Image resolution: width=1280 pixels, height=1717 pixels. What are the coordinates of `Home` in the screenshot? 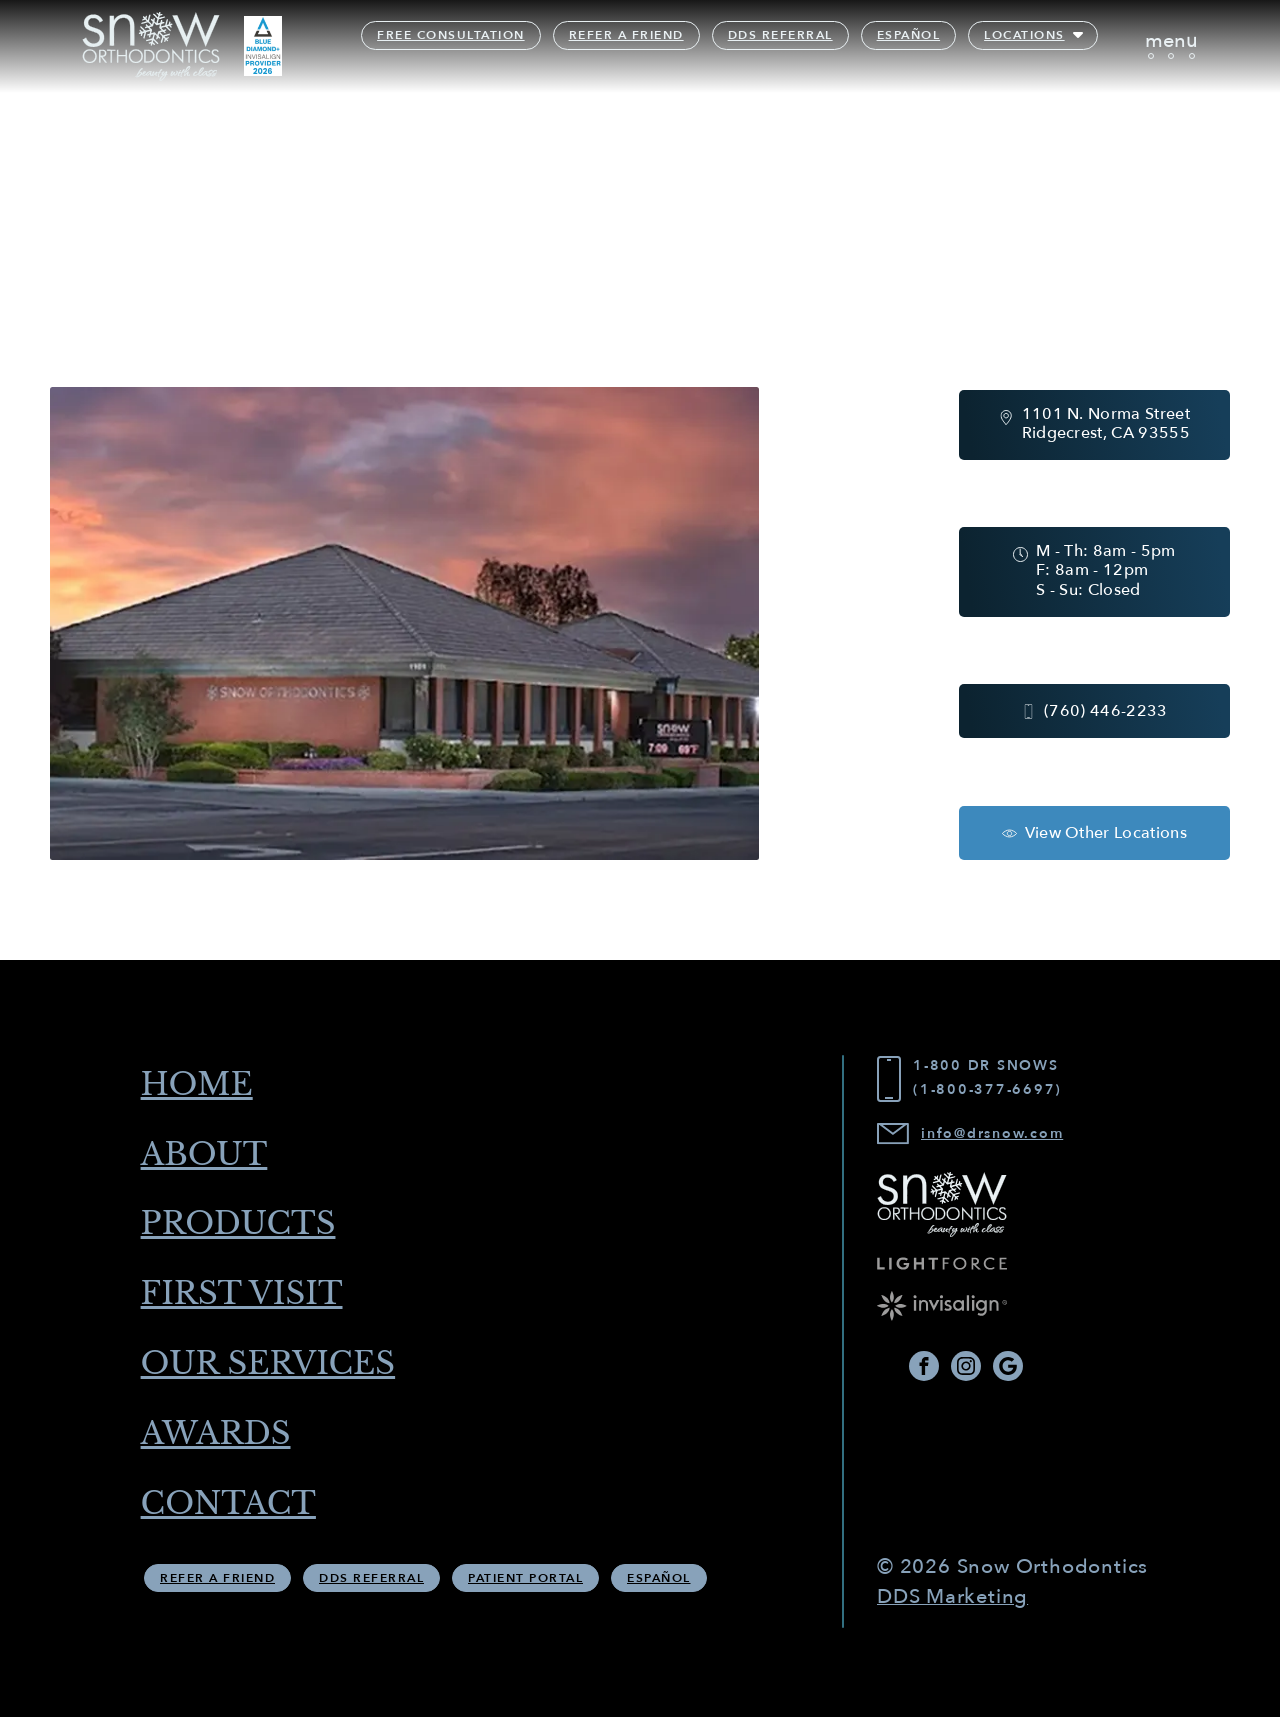 It's located at (202, 1080).